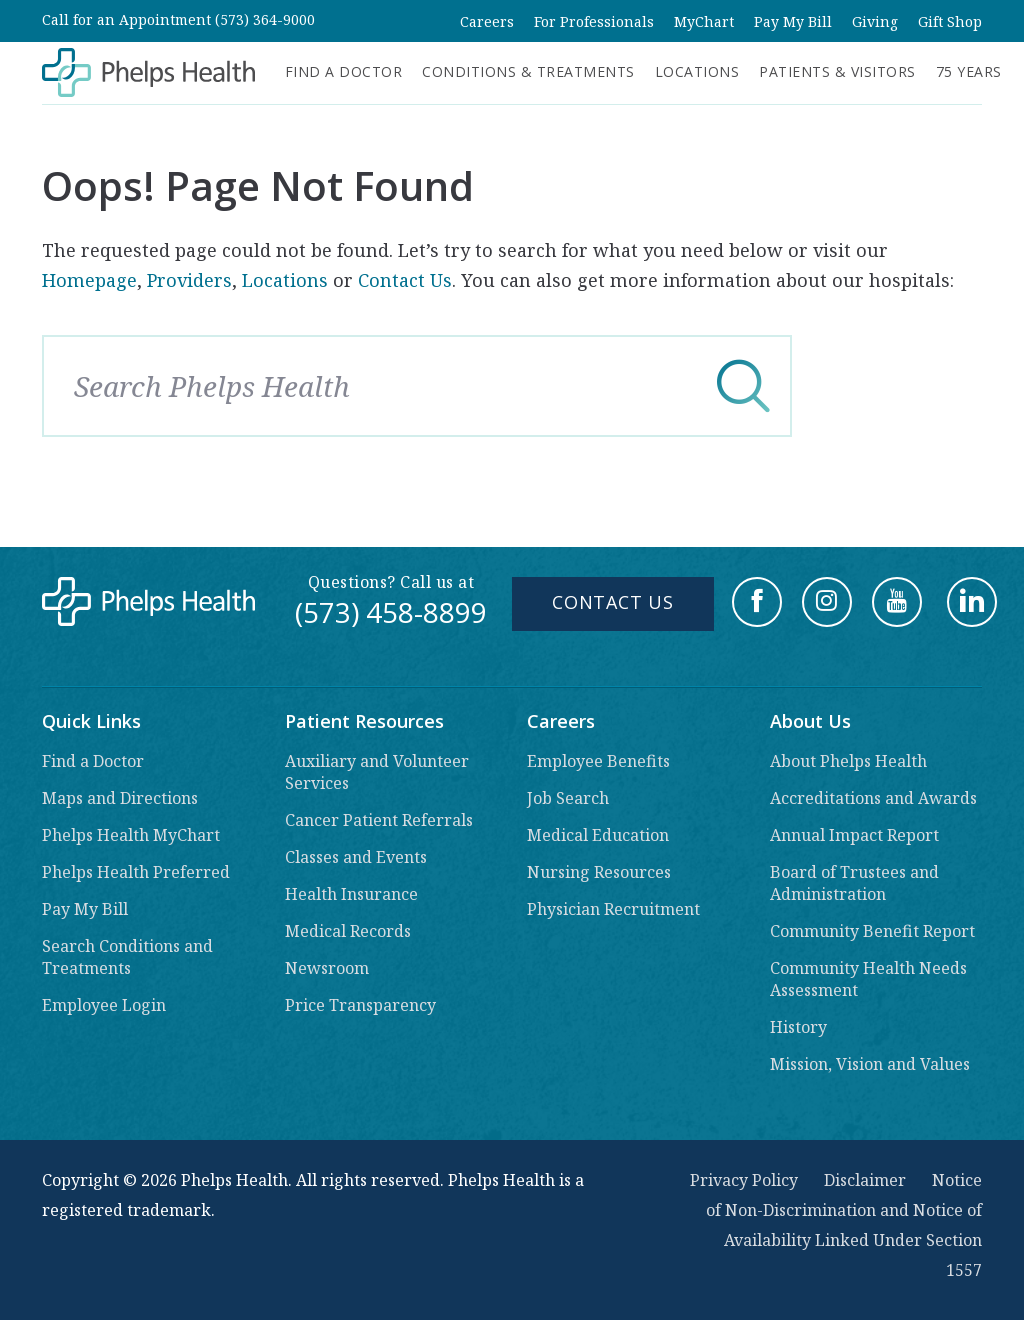 This screenshot has width=1024, height=1320. What do you see at coordinates (868, 979) in the screenshot?
I see `Community Health Needs Assessment` at bounding box center [868, 979].